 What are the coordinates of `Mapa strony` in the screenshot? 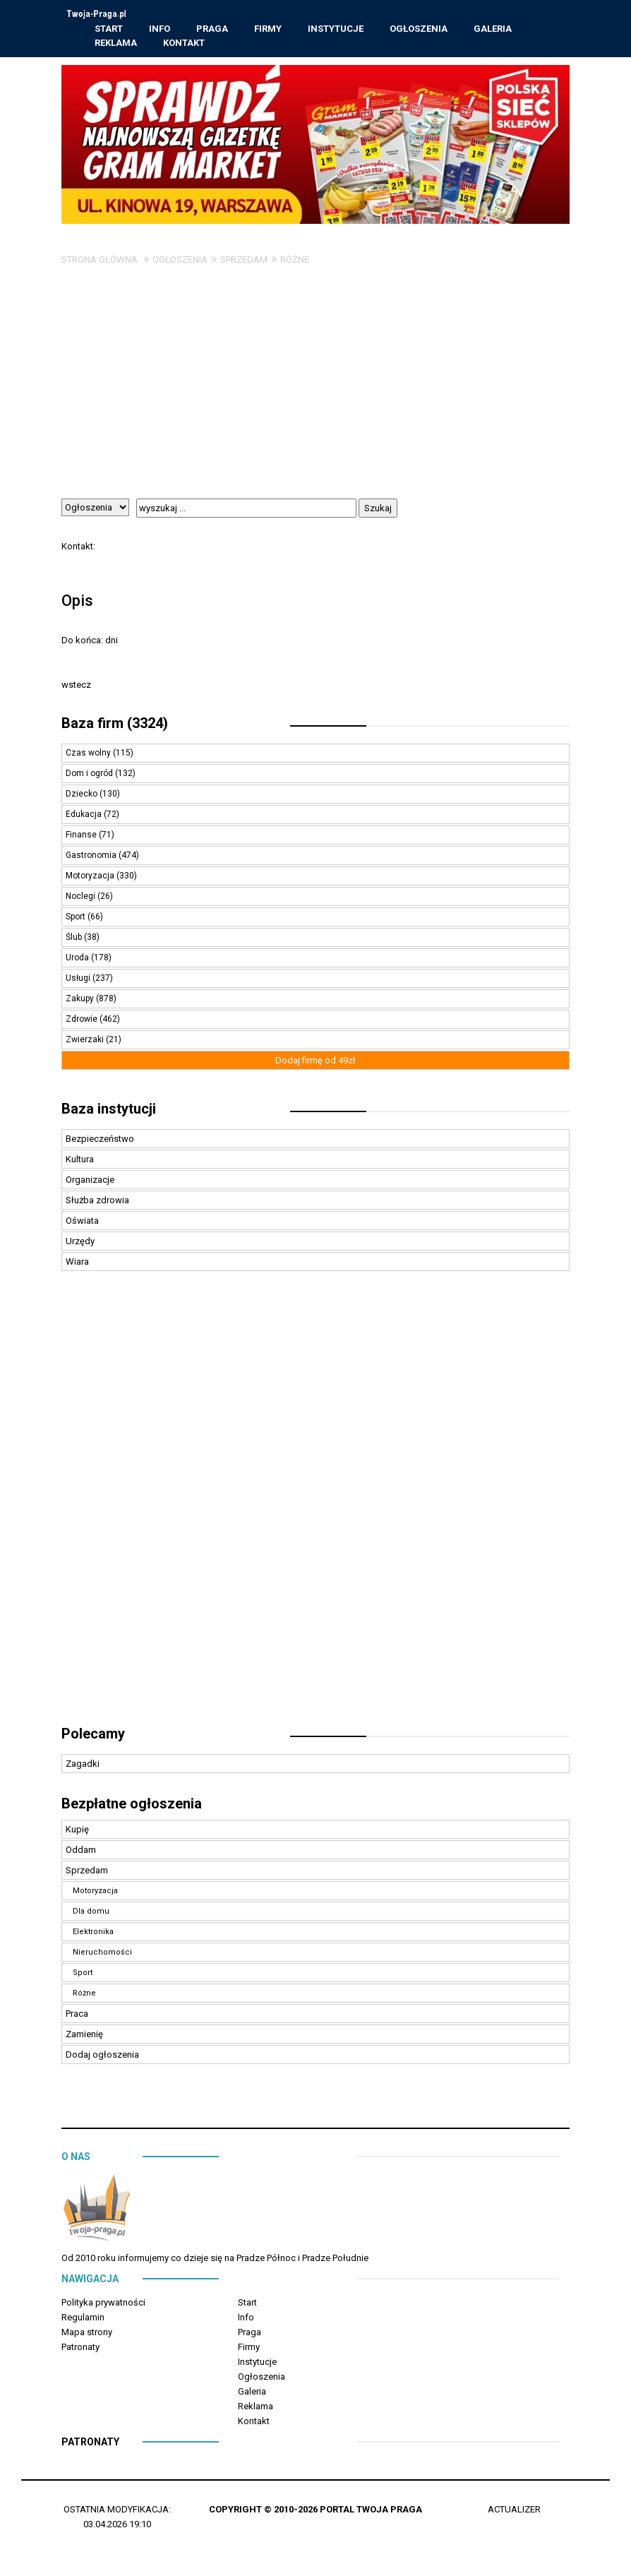 It's located at (86, 2334).